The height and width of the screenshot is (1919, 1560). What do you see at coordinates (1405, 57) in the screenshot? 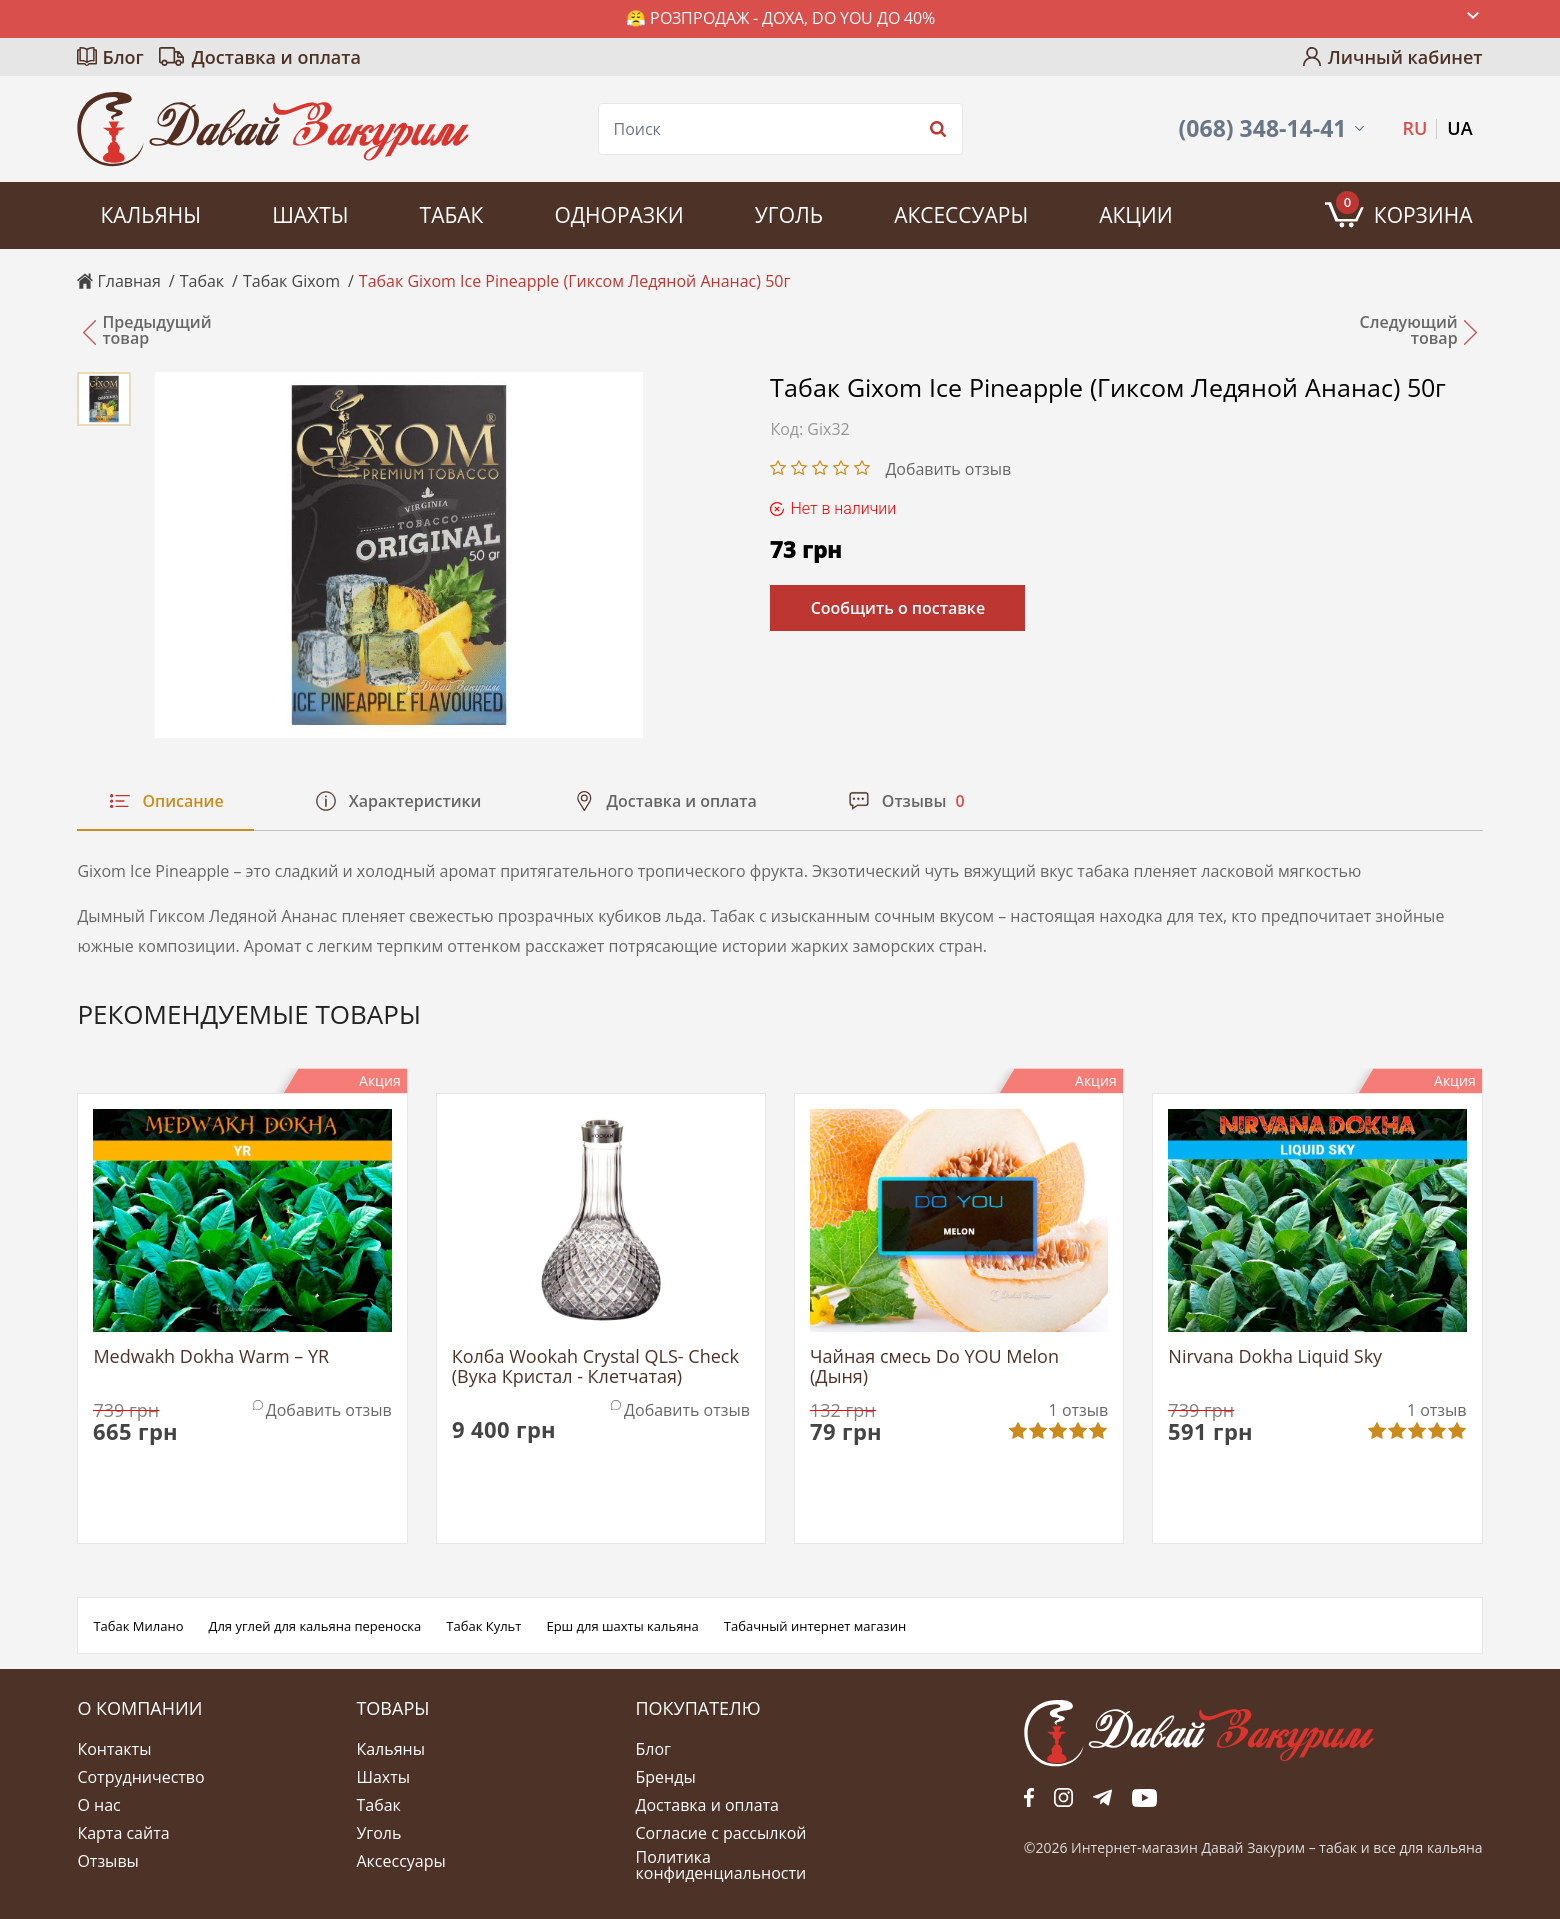
I see `Личный кабинет` at bounding box center [1405, 57].